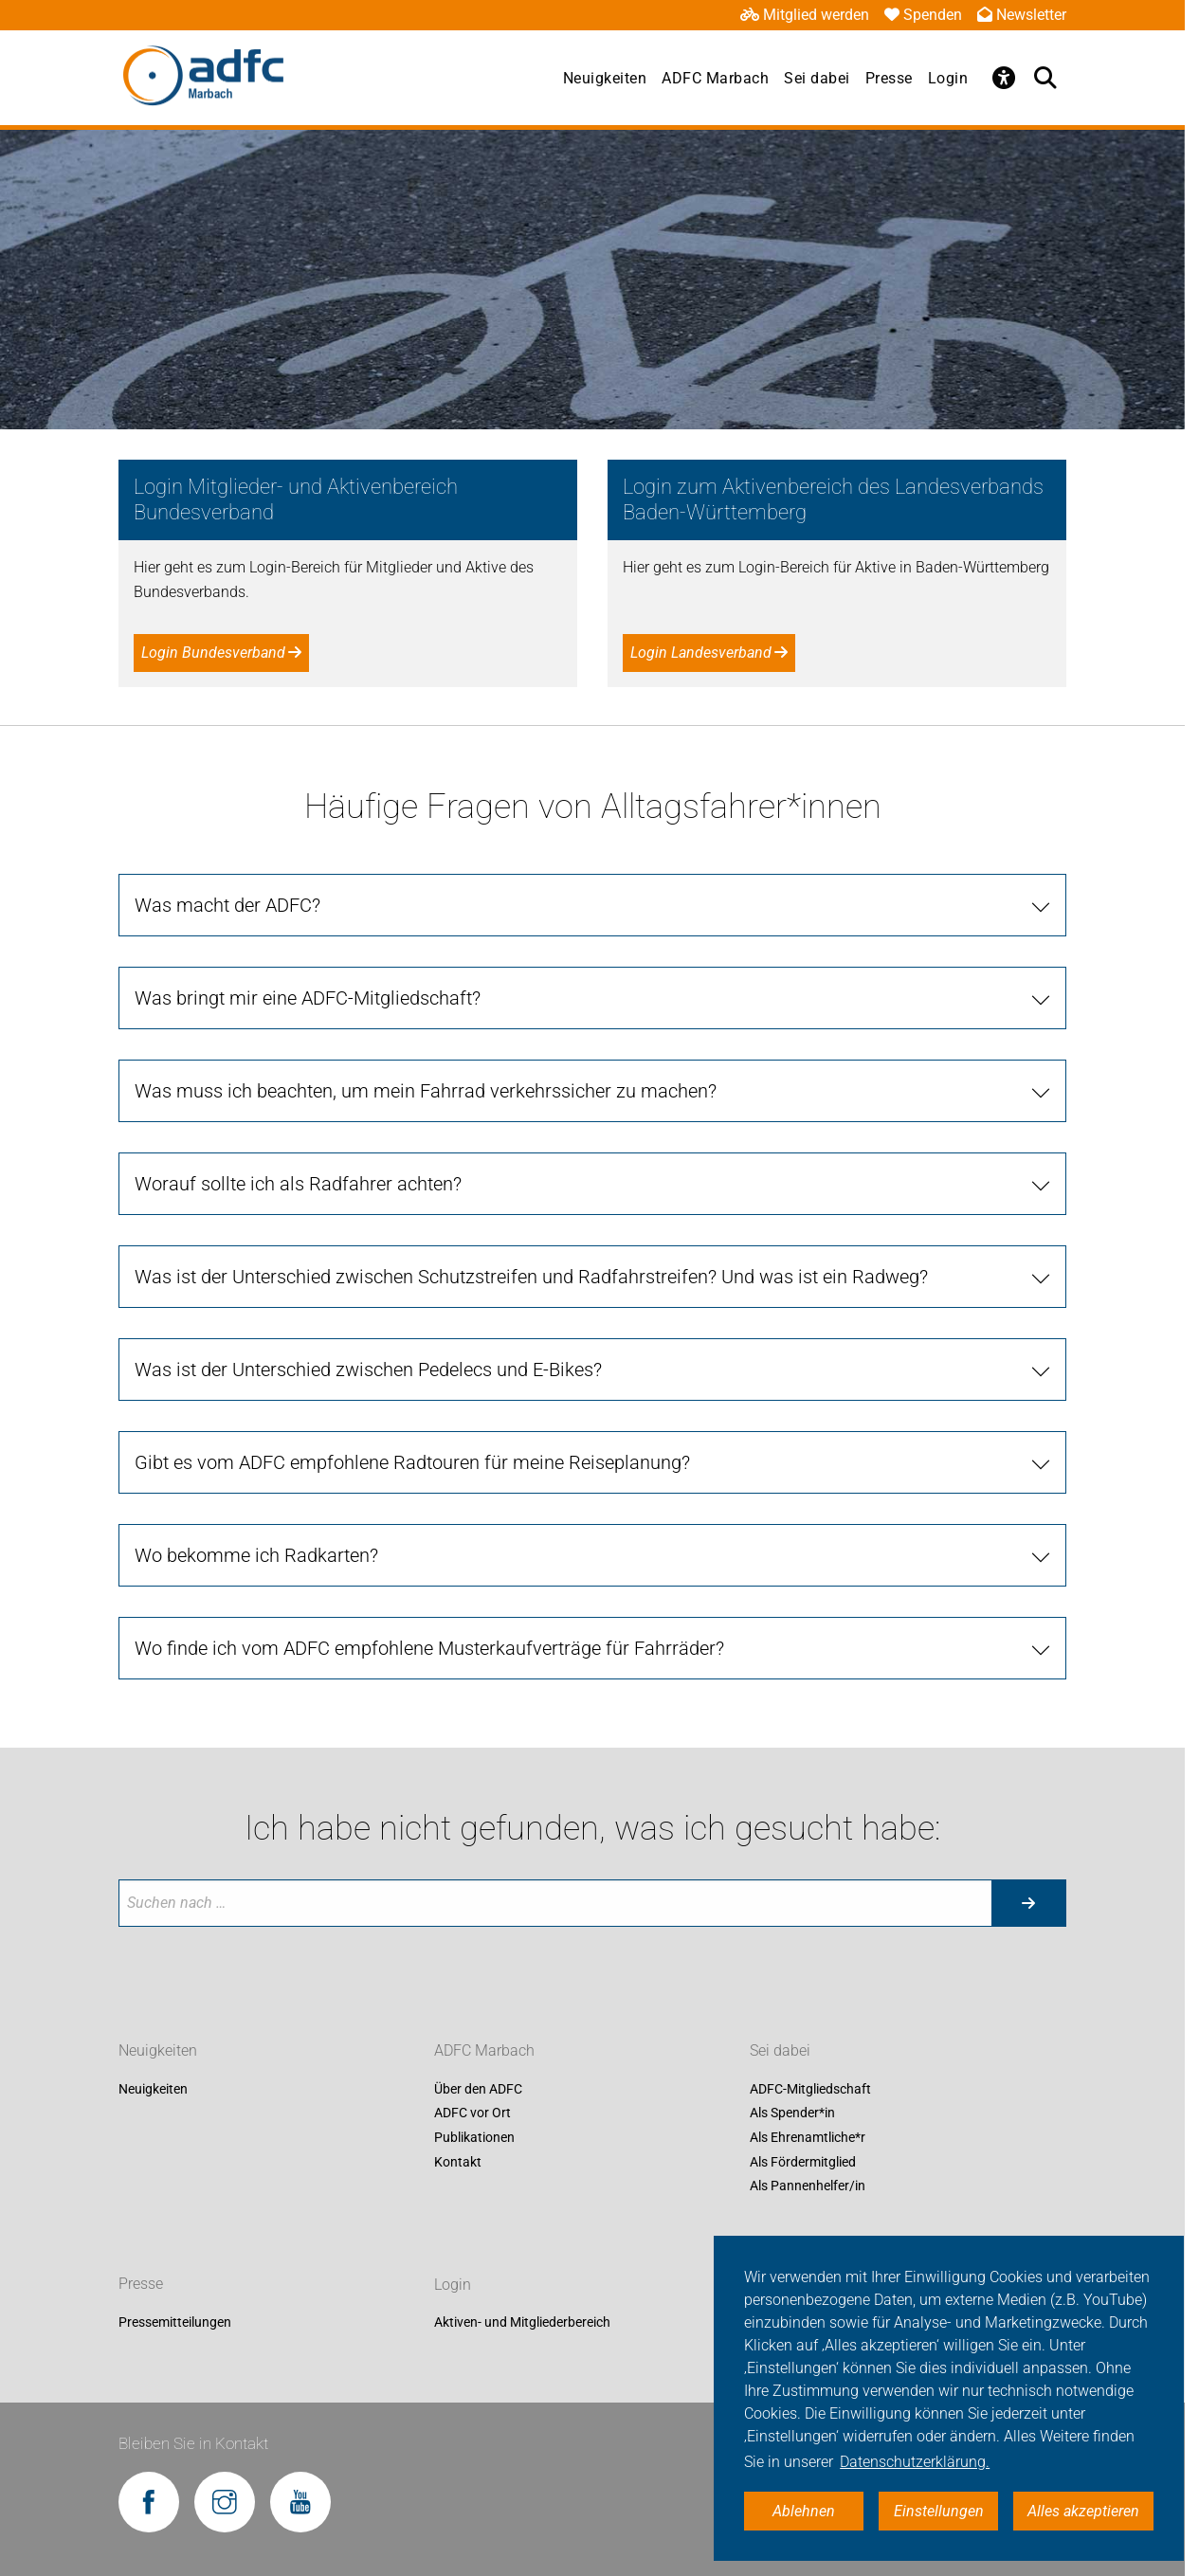 Image resolution: width=1199 pixels, height=2576 pixels. I want to click on ADFC-Mitgliedschaft, so click(810, 2088).